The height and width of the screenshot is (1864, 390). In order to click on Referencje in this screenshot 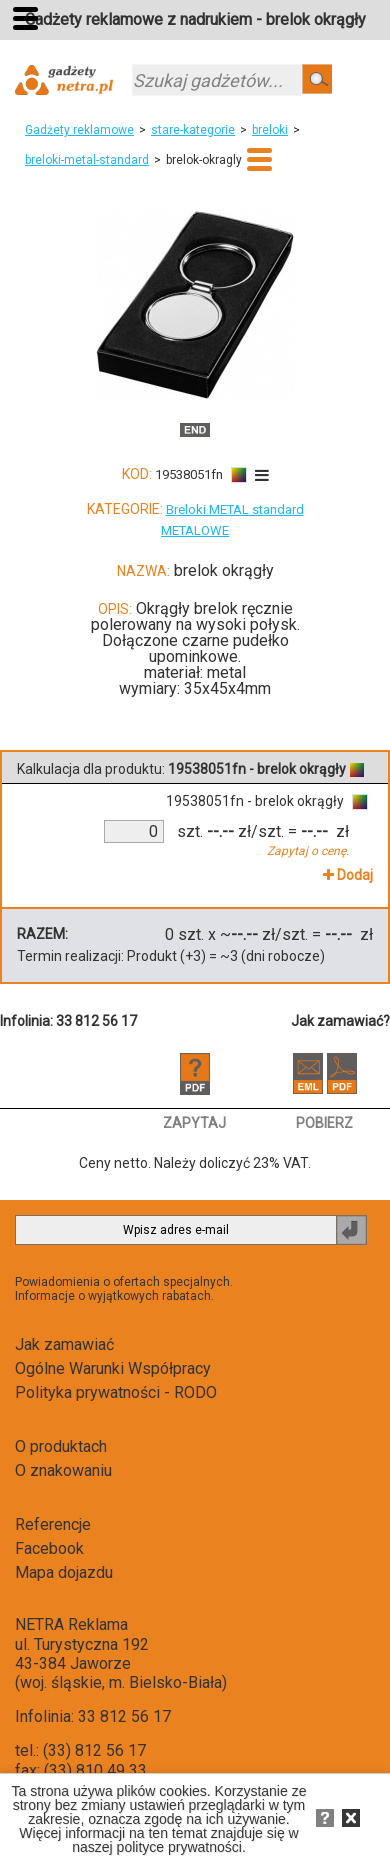, I will do `click(53, 1524)`.